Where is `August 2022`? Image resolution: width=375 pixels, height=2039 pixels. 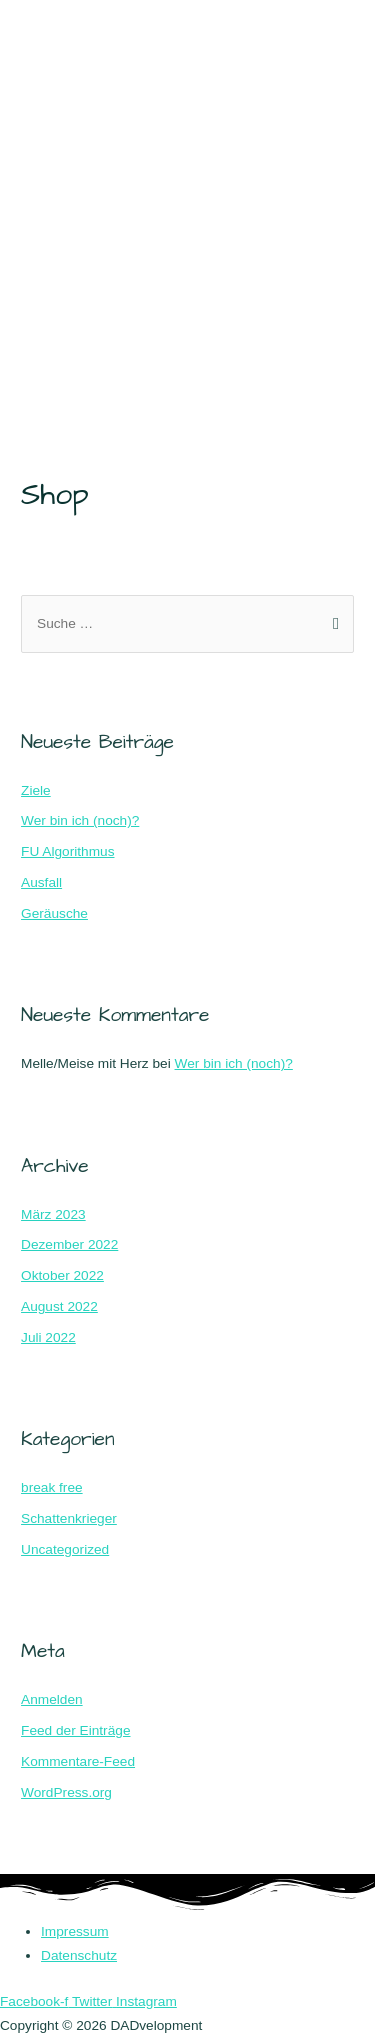
August 2022 is located at coordinates (59, 1306).